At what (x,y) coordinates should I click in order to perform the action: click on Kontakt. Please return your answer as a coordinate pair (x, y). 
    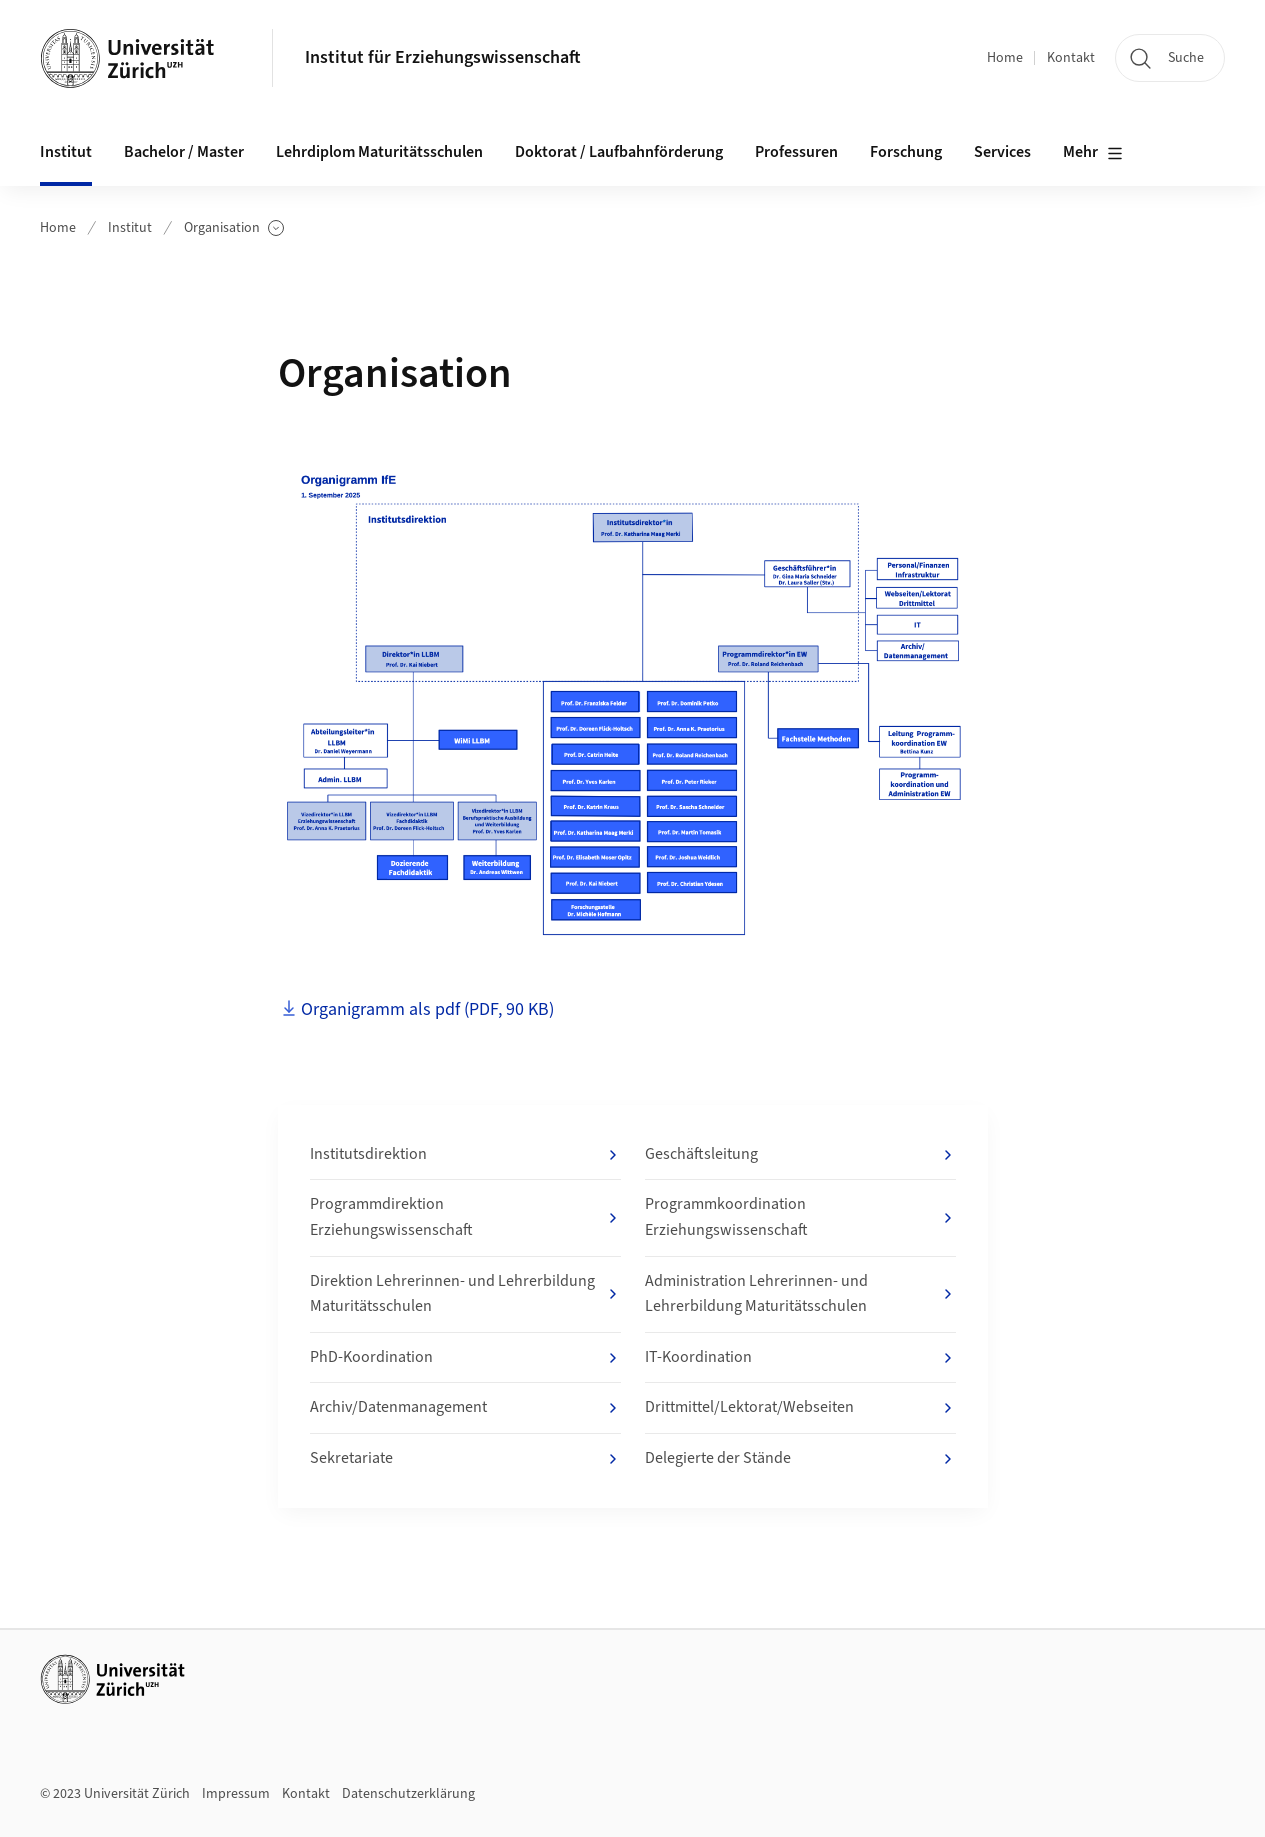
    Looking at the image, I should click on (1071, 58).